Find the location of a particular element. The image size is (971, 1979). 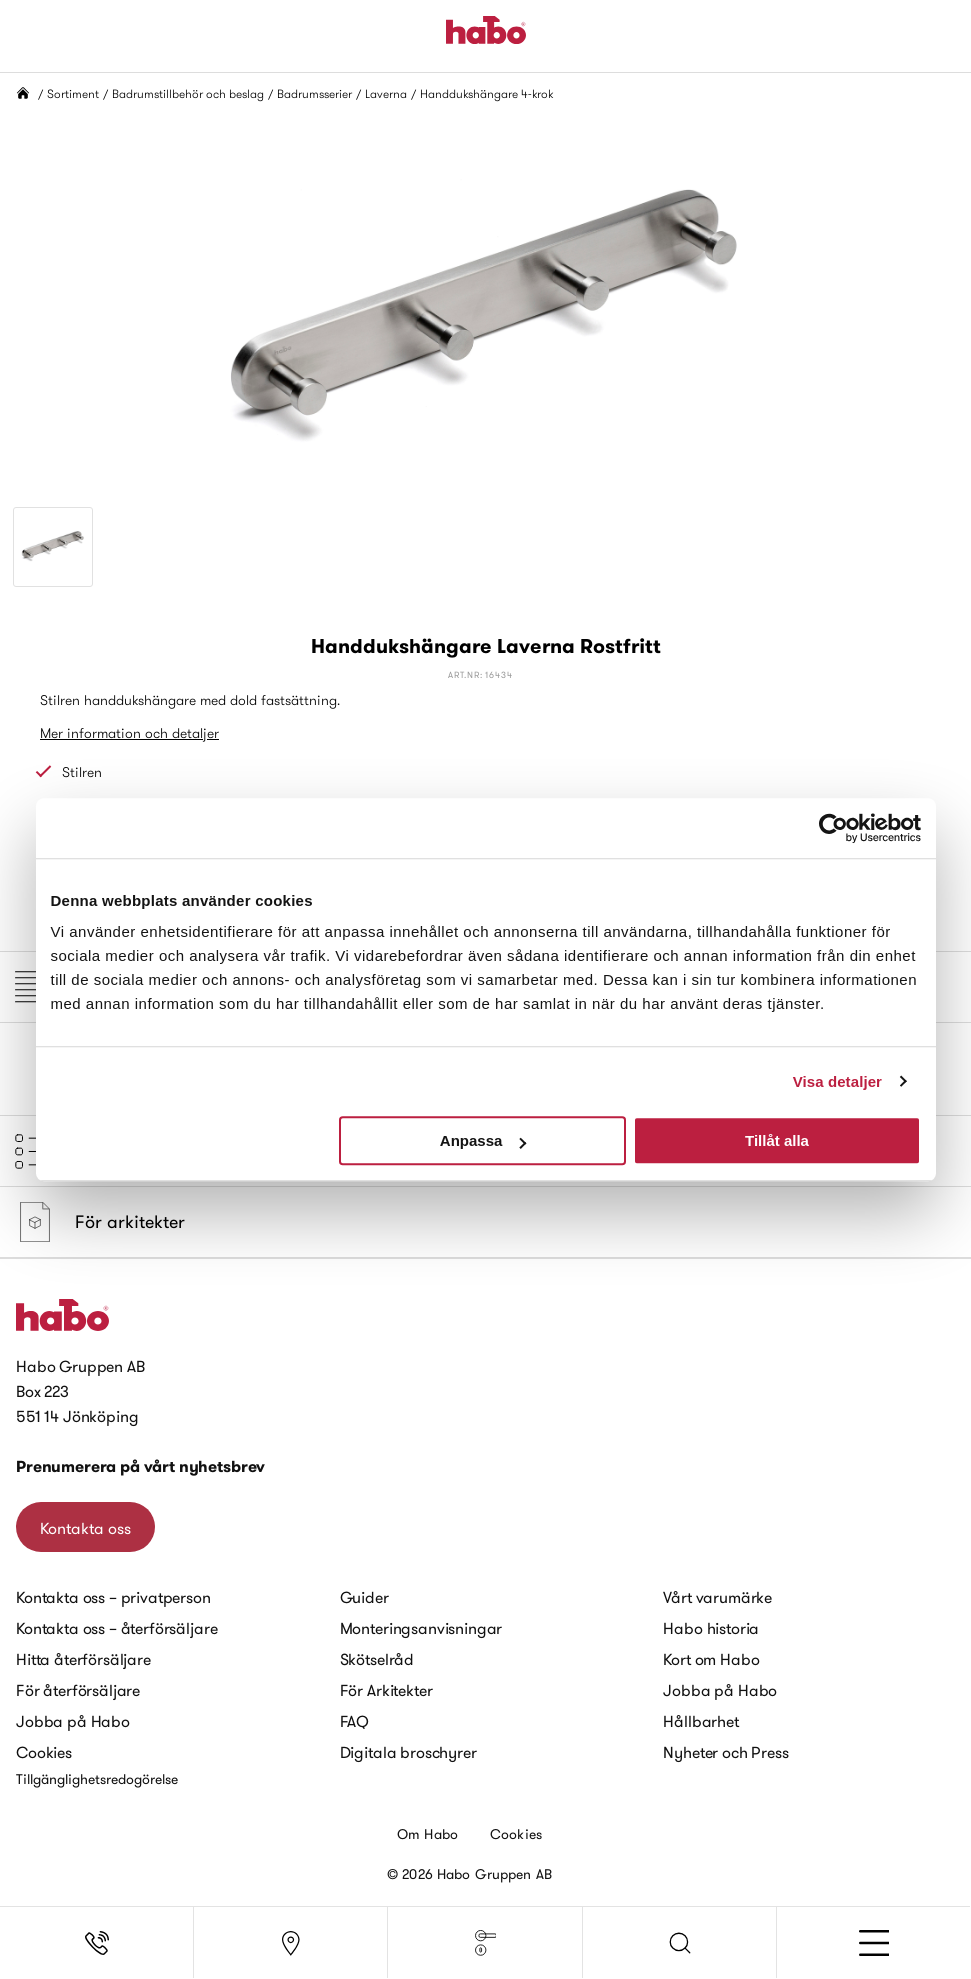

Guider is located at coordinates (364, 1597).